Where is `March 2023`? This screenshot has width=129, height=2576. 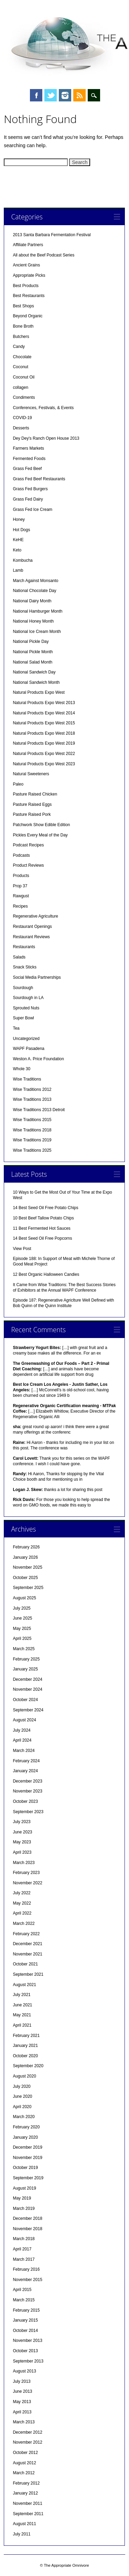
March 2023 is located at coordinates (23, 1862).